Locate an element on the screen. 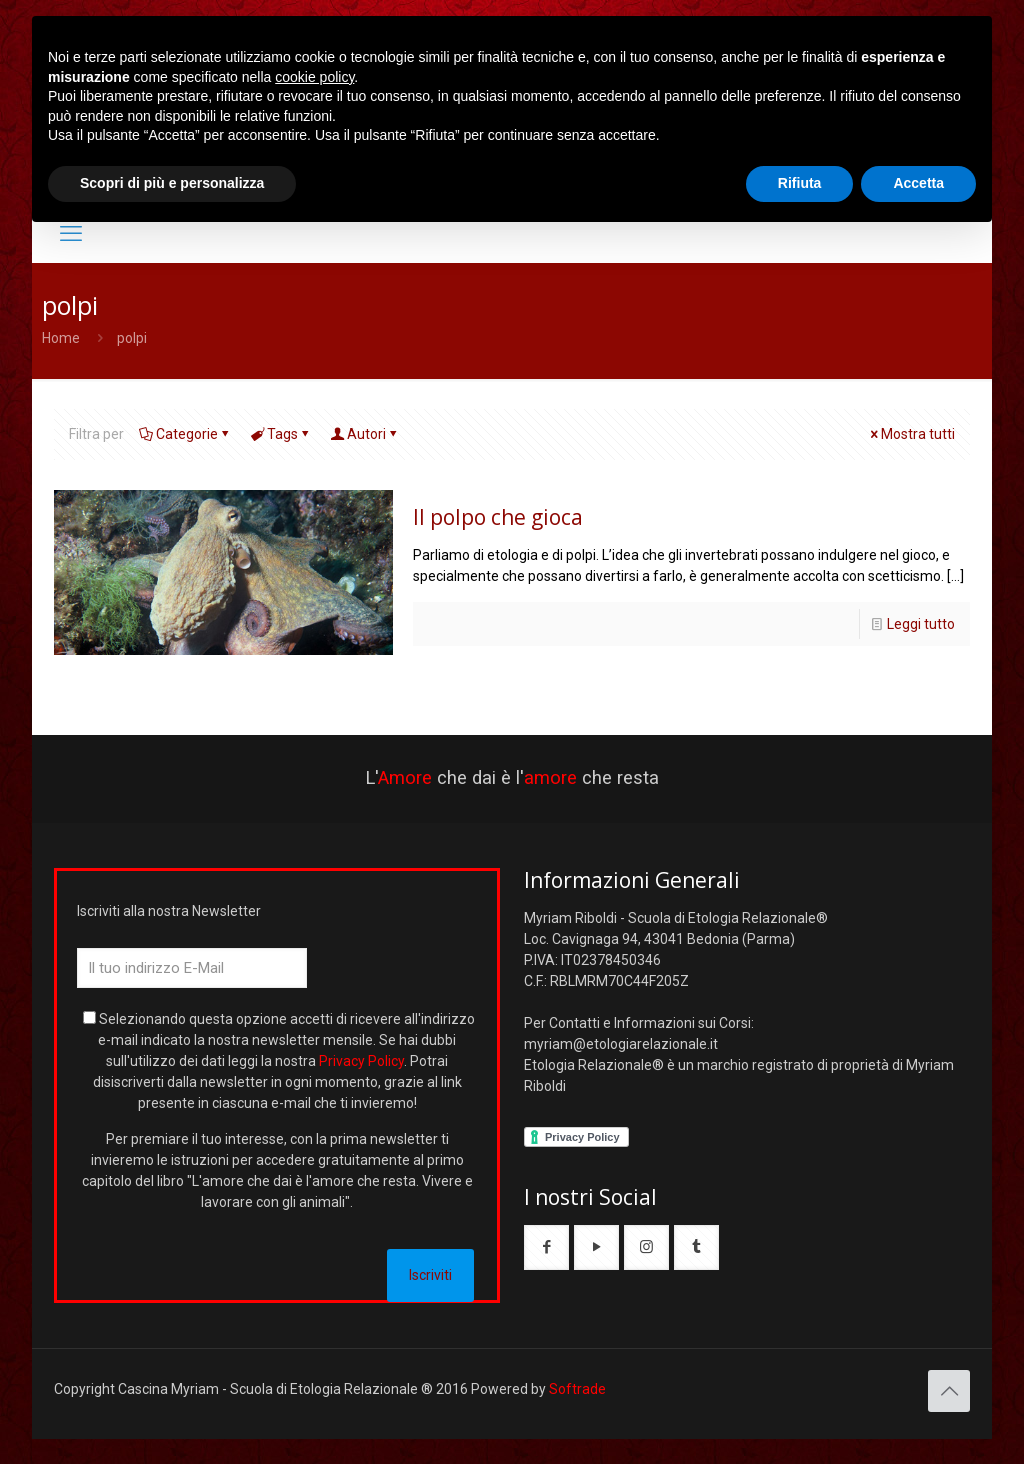 This screenshot has height=1464, width=1024. [Back to top icon] is located at coordinates (949, 1391).